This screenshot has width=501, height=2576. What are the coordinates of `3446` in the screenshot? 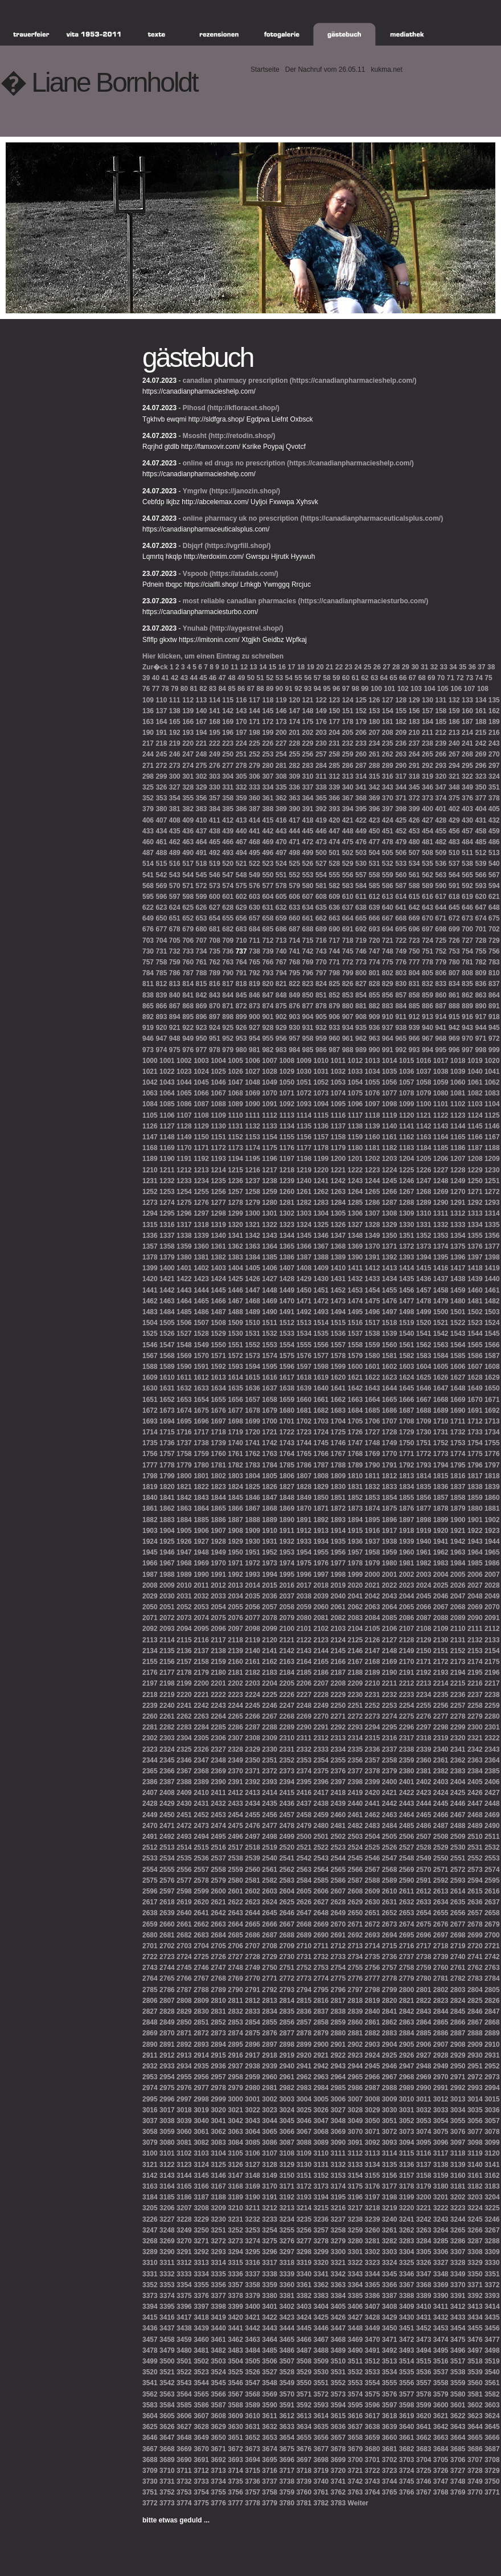 It's located at (320, 2328).